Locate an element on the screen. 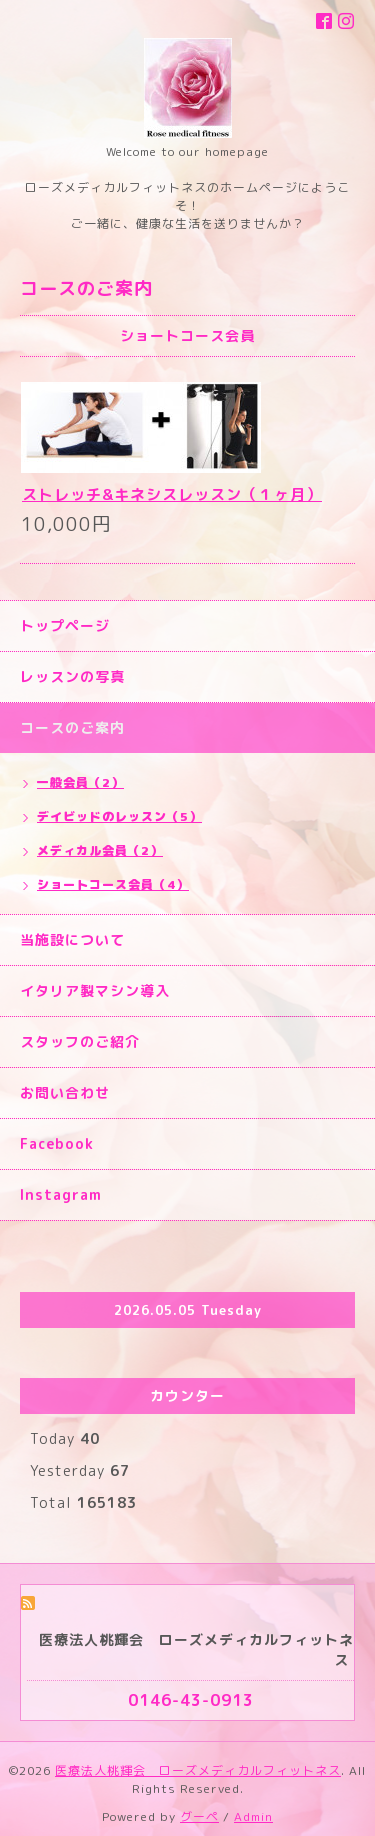 The width and height of the screenshot is (375, 1836). Admin is located at coordinates (253, 1816).